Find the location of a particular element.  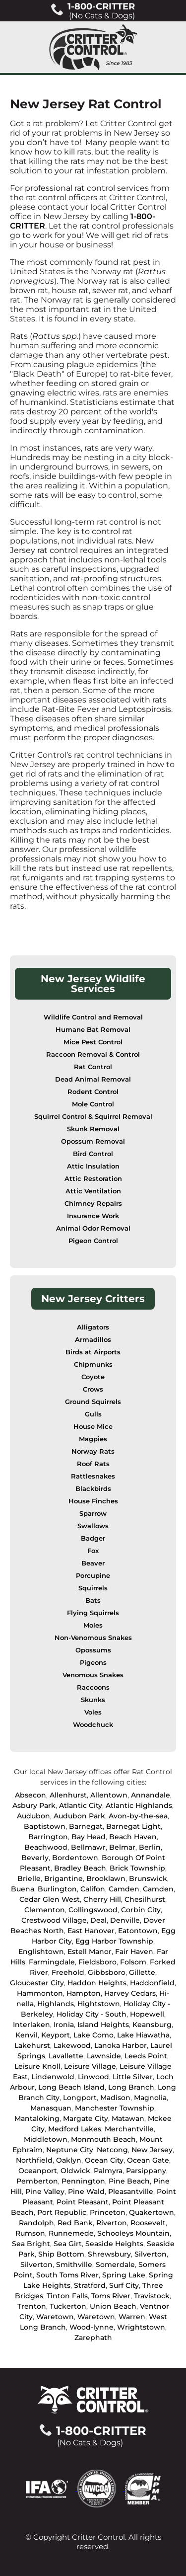

Audubon is located at coordinates (33, 1815).